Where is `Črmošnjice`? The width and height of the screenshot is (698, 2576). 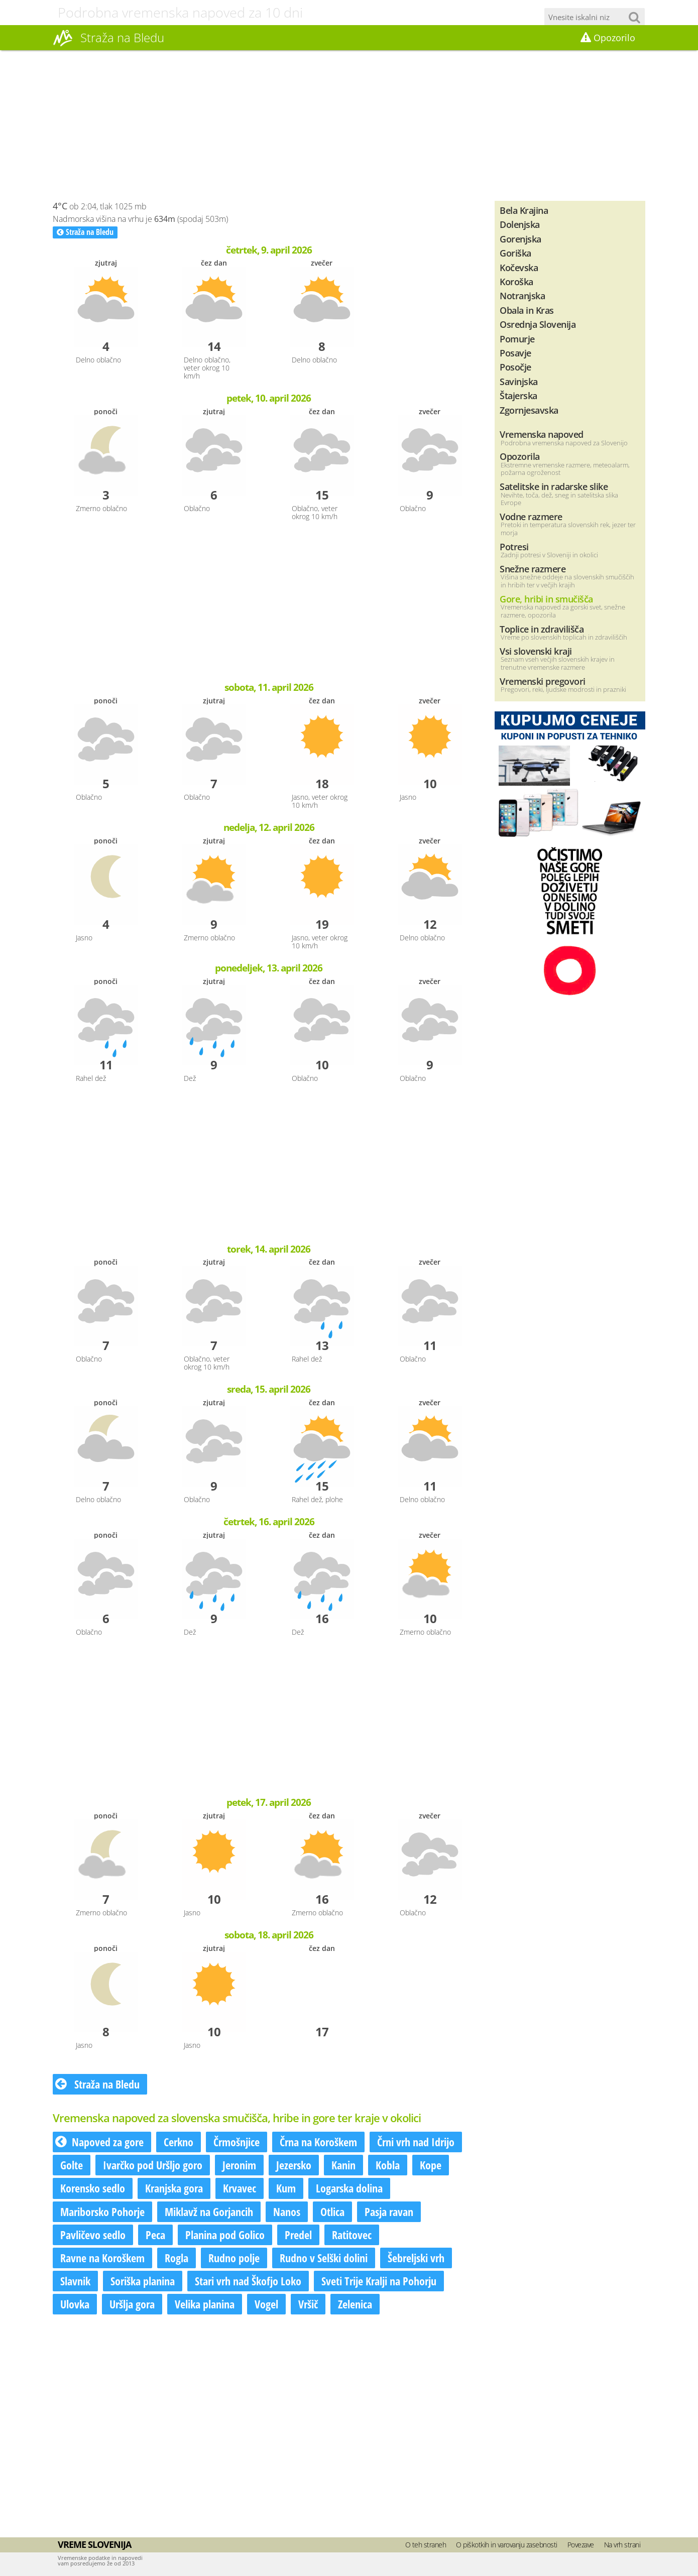 Črmošnjice is located at coordinates (236, 2141).